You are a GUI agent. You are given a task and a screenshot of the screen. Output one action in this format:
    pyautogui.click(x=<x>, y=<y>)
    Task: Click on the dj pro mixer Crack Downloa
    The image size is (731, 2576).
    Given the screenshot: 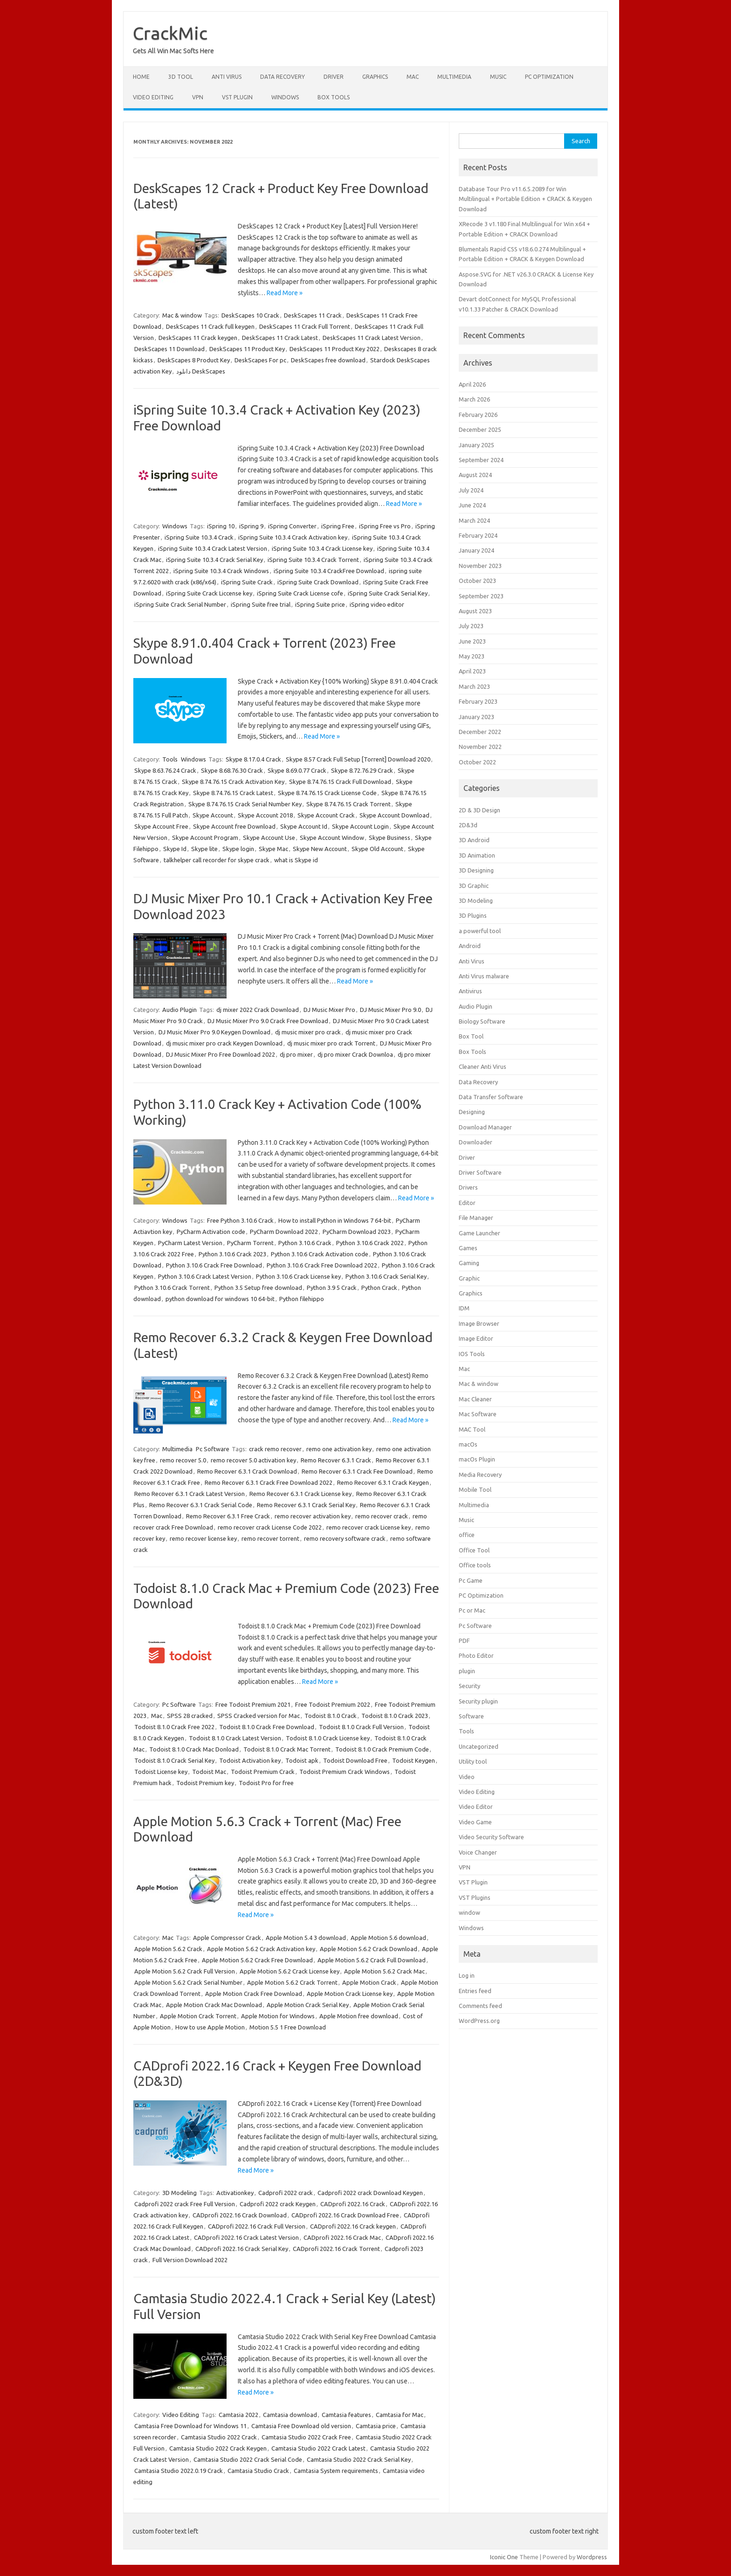 What is the action you would take?
    pyautogui.click(x=355, y=1054)
    